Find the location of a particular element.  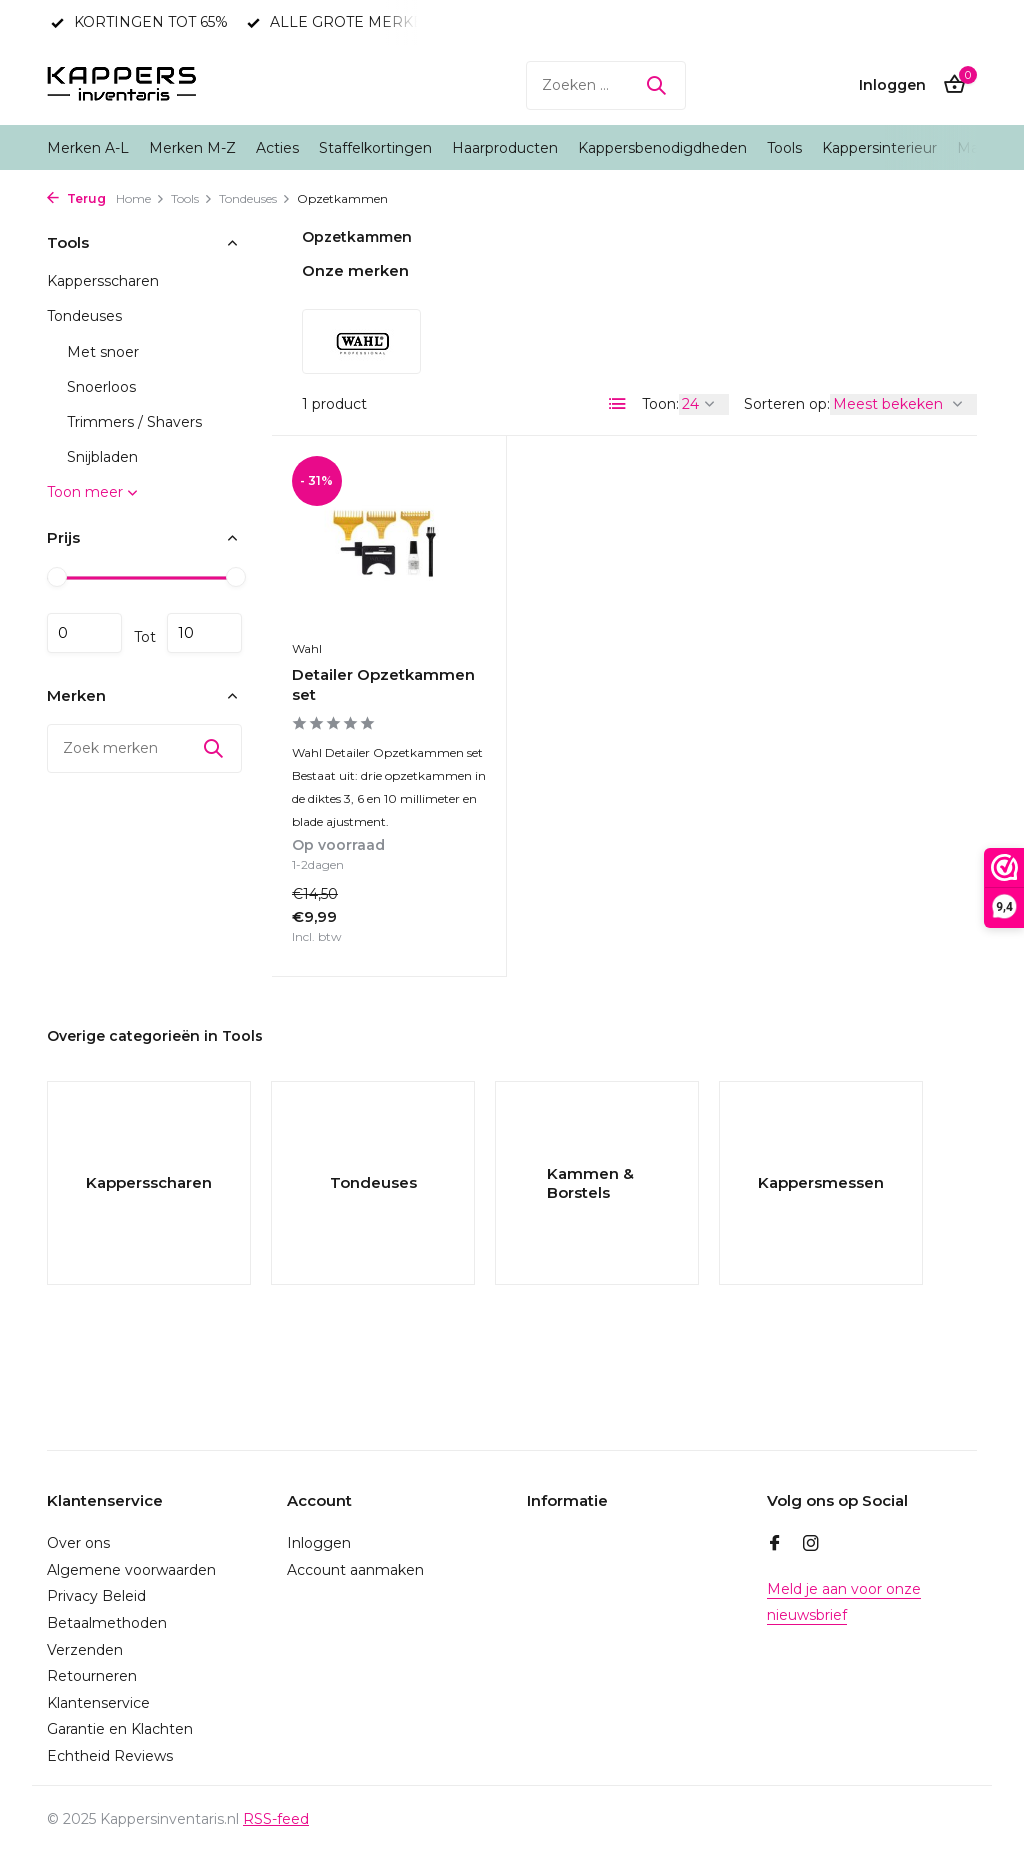

Sorteren op: is located at coordinates (787, 404).